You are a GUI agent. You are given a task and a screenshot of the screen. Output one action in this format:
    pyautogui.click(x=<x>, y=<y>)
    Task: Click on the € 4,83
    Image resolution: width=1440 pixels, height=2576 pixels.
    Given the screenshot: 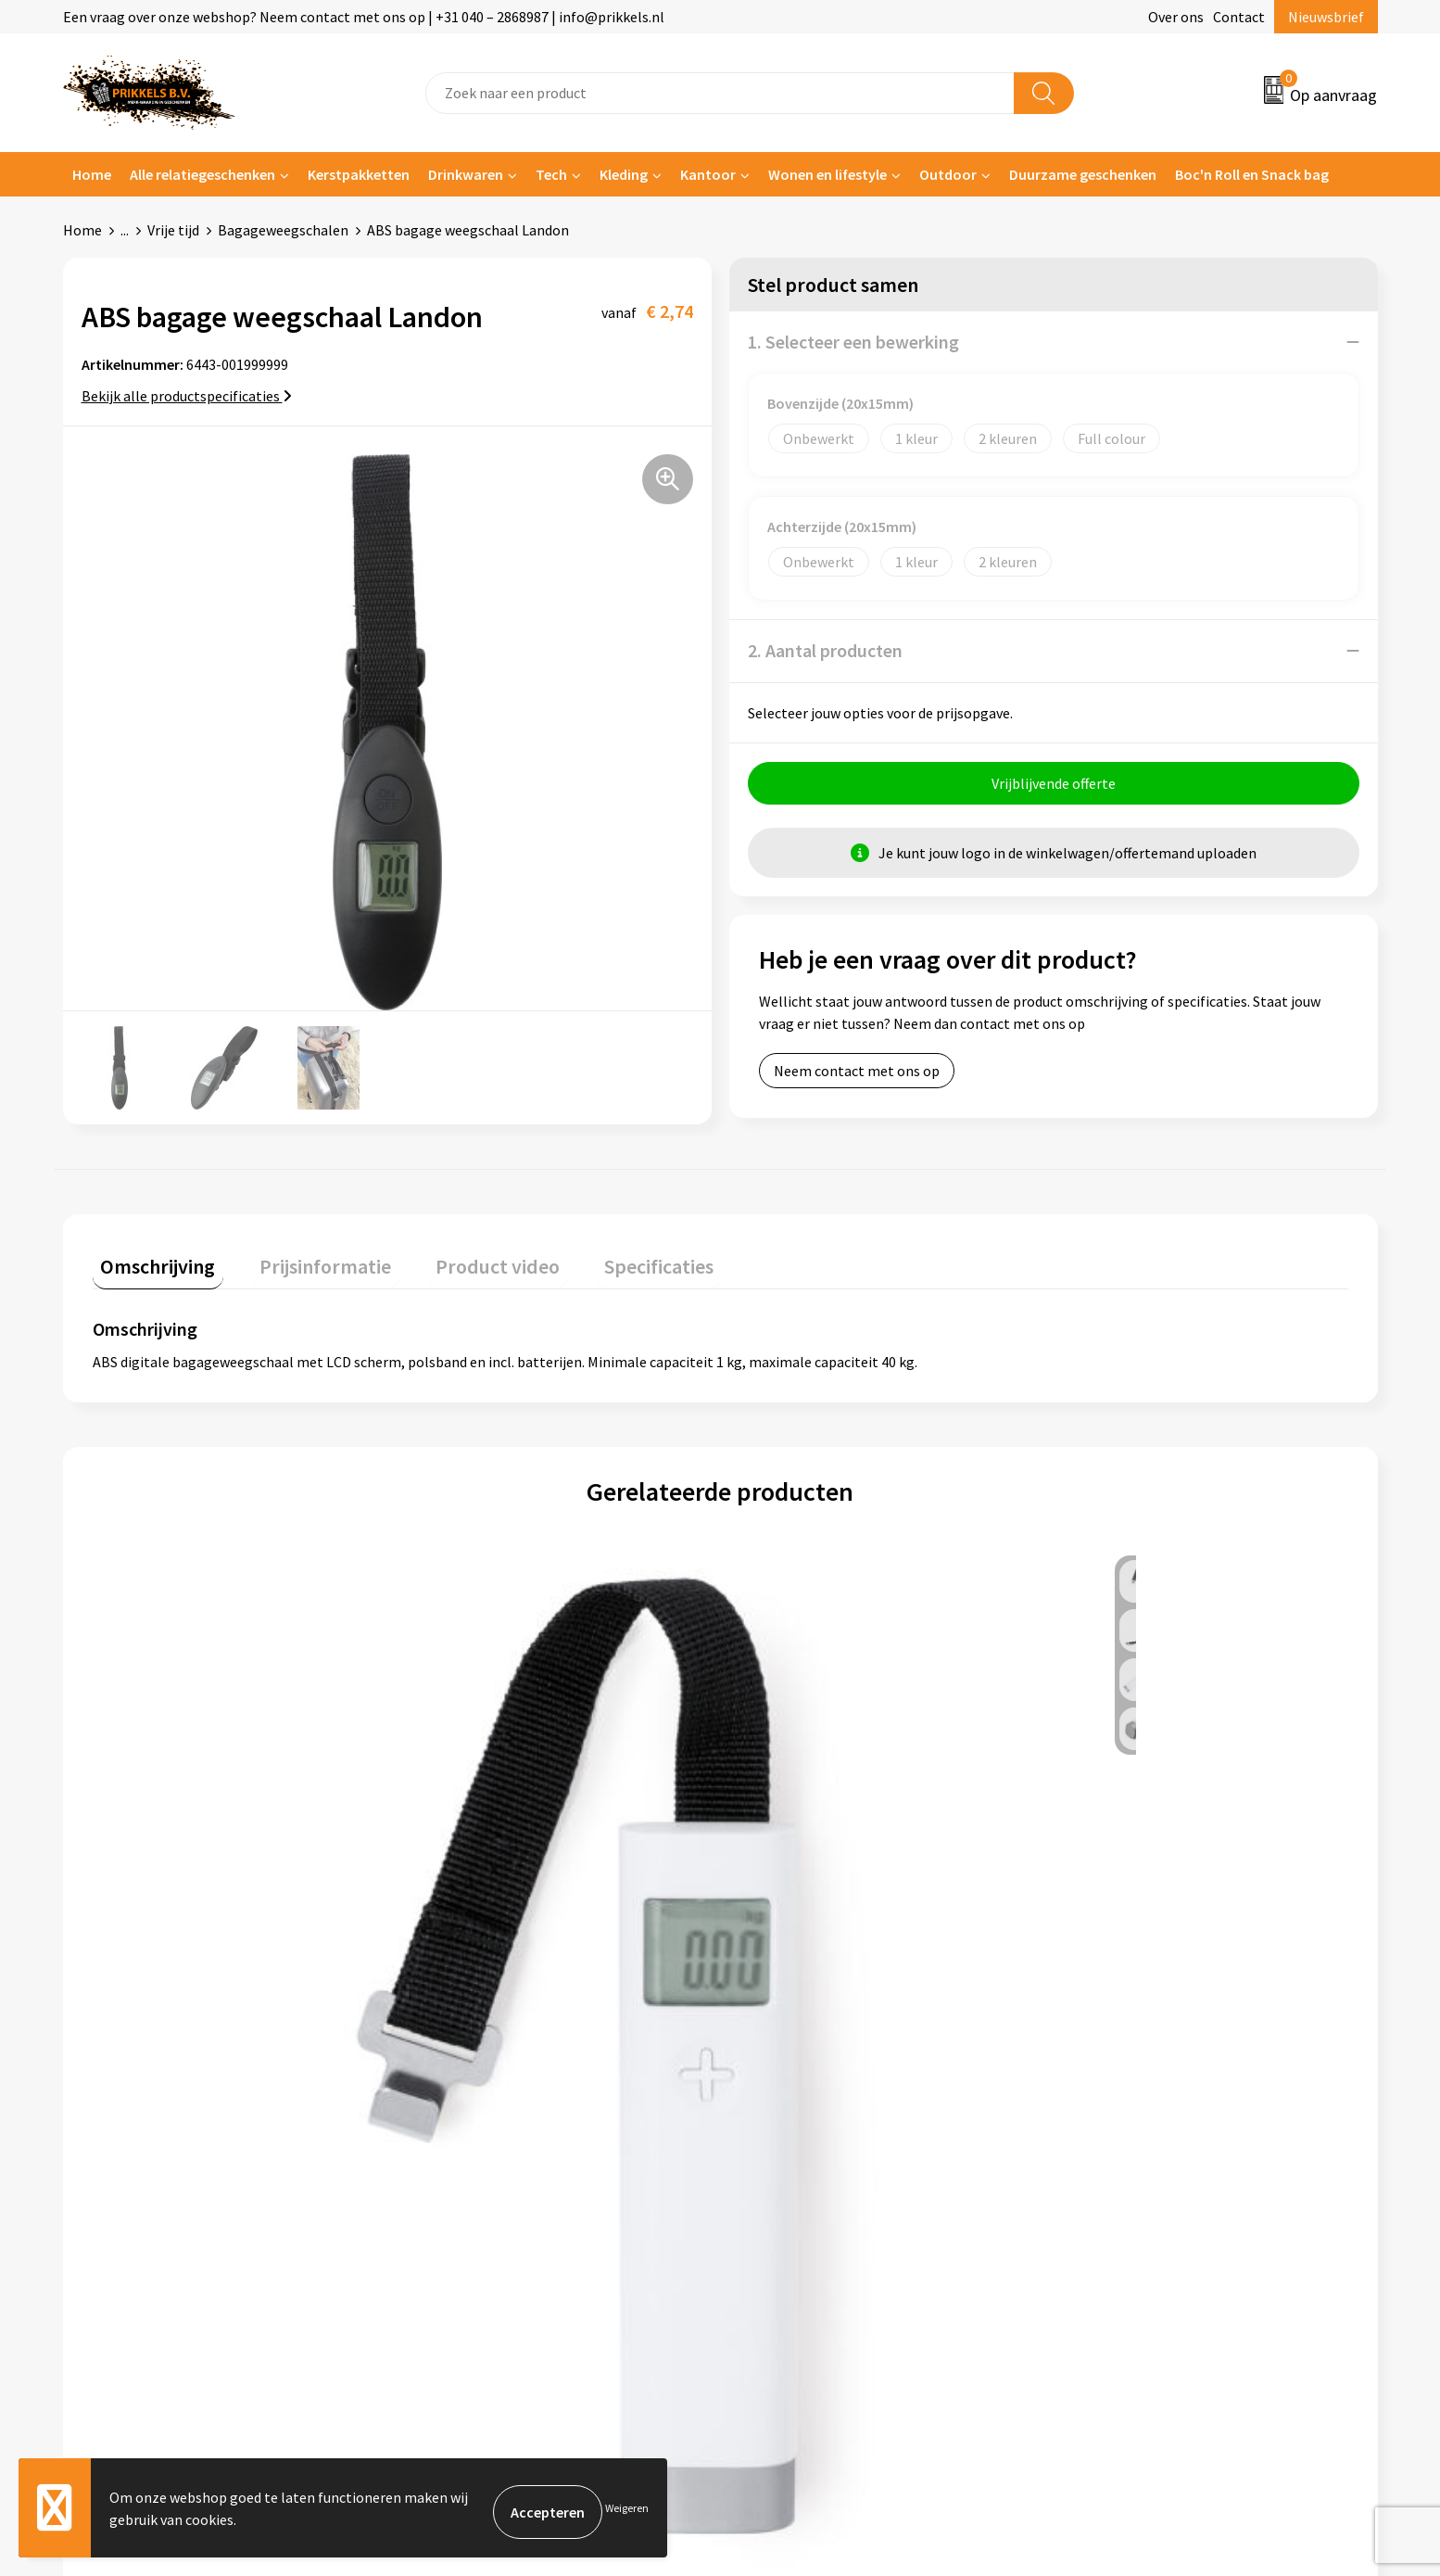 What is the action you would take?
    pyautogui.click(x=156, y=1888)
    